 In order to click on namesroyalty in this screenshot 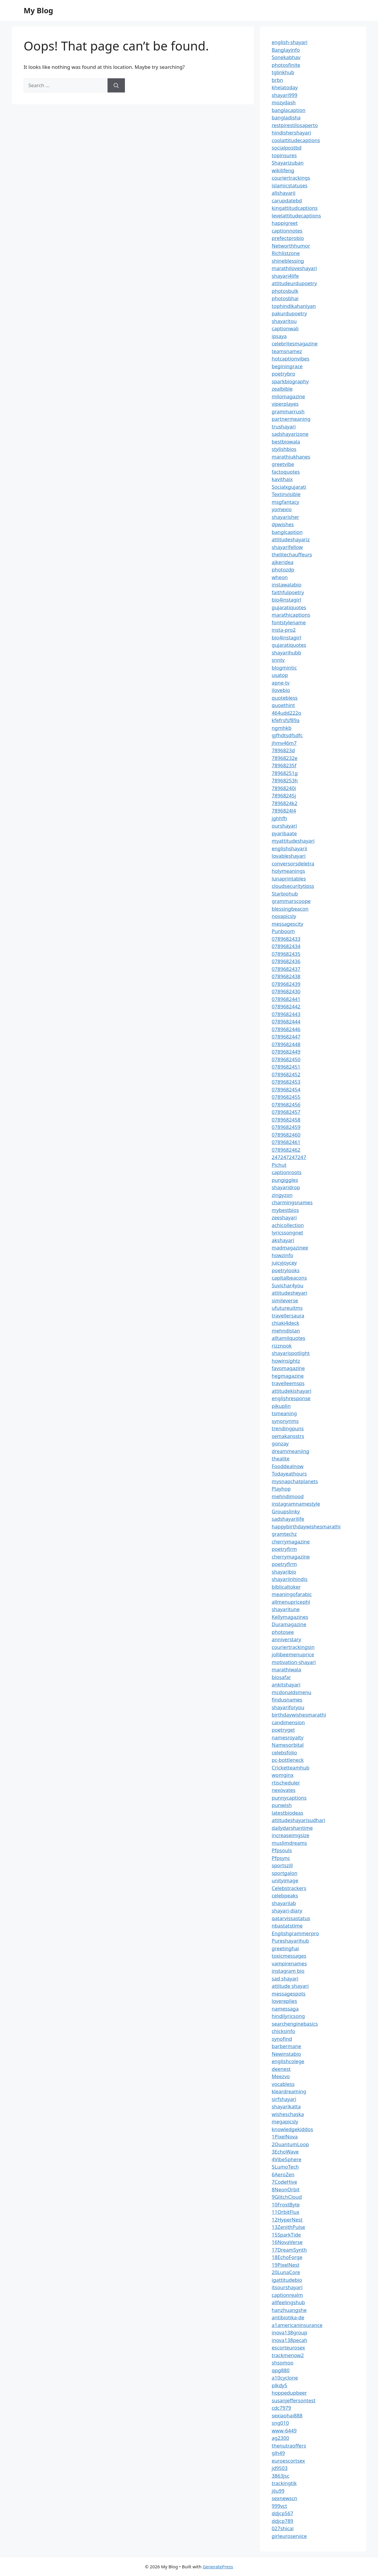, I will do `click(288, 1737)`.